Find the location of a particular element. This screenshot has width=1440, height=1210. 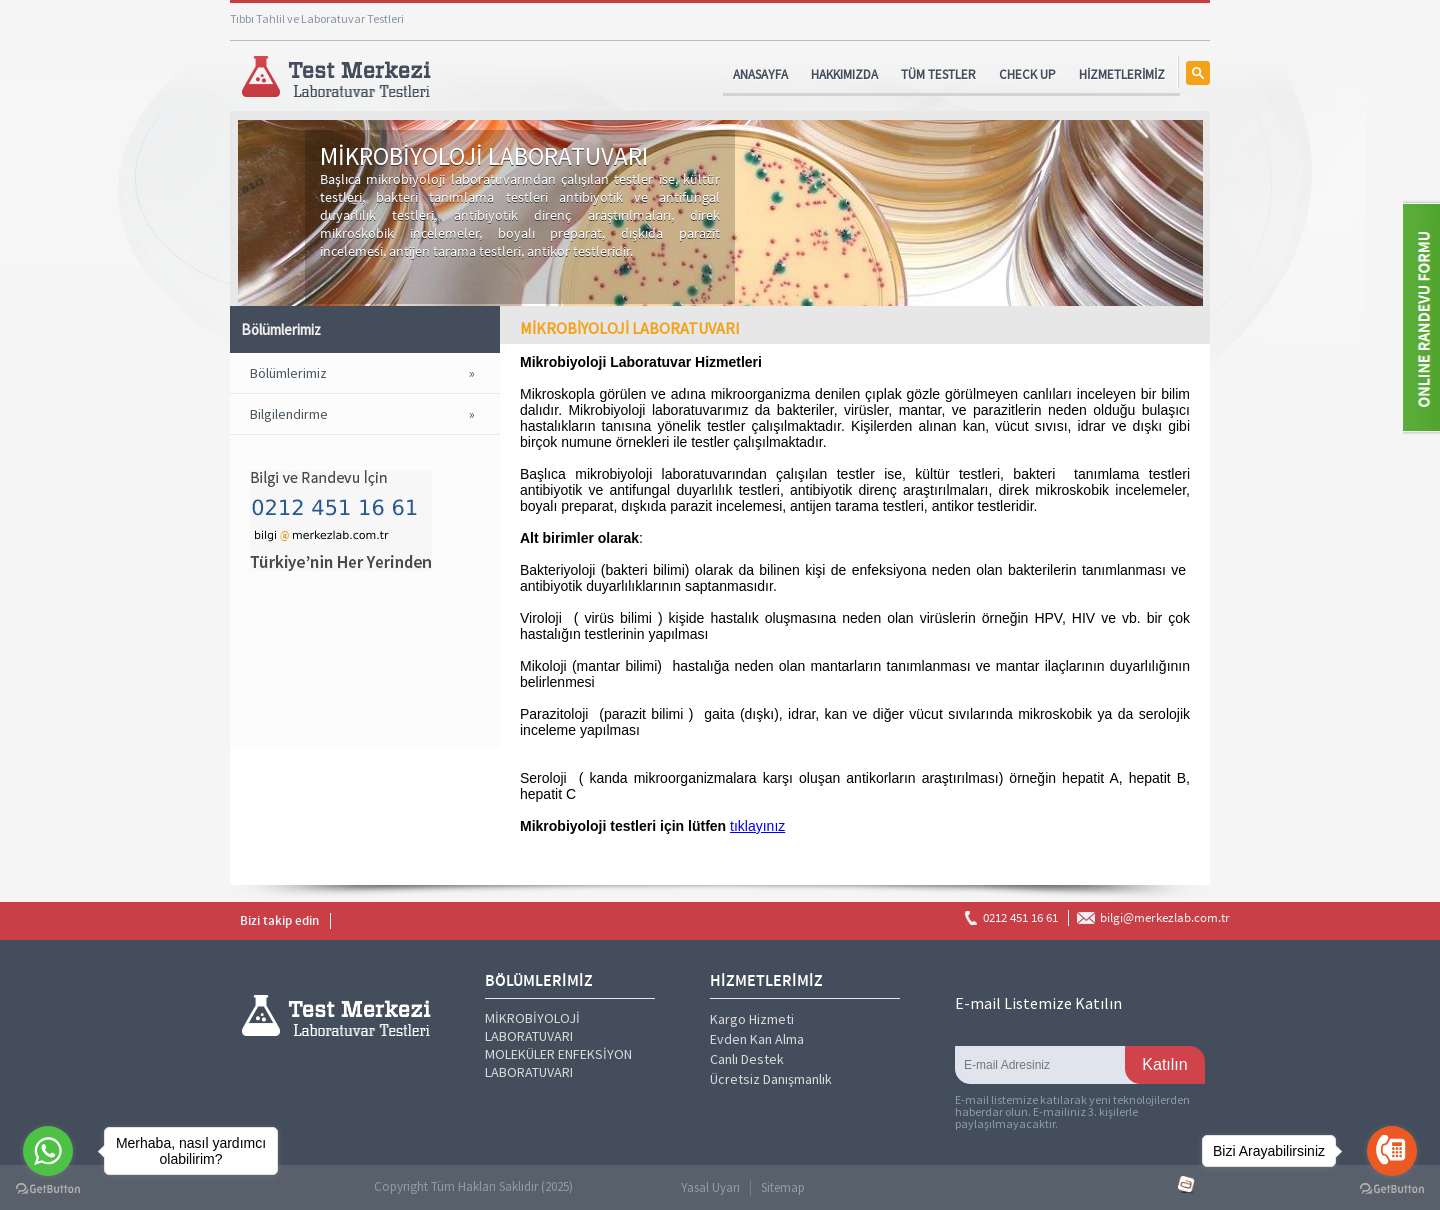

[Go to call] is located at coordinates (1392, 1151).